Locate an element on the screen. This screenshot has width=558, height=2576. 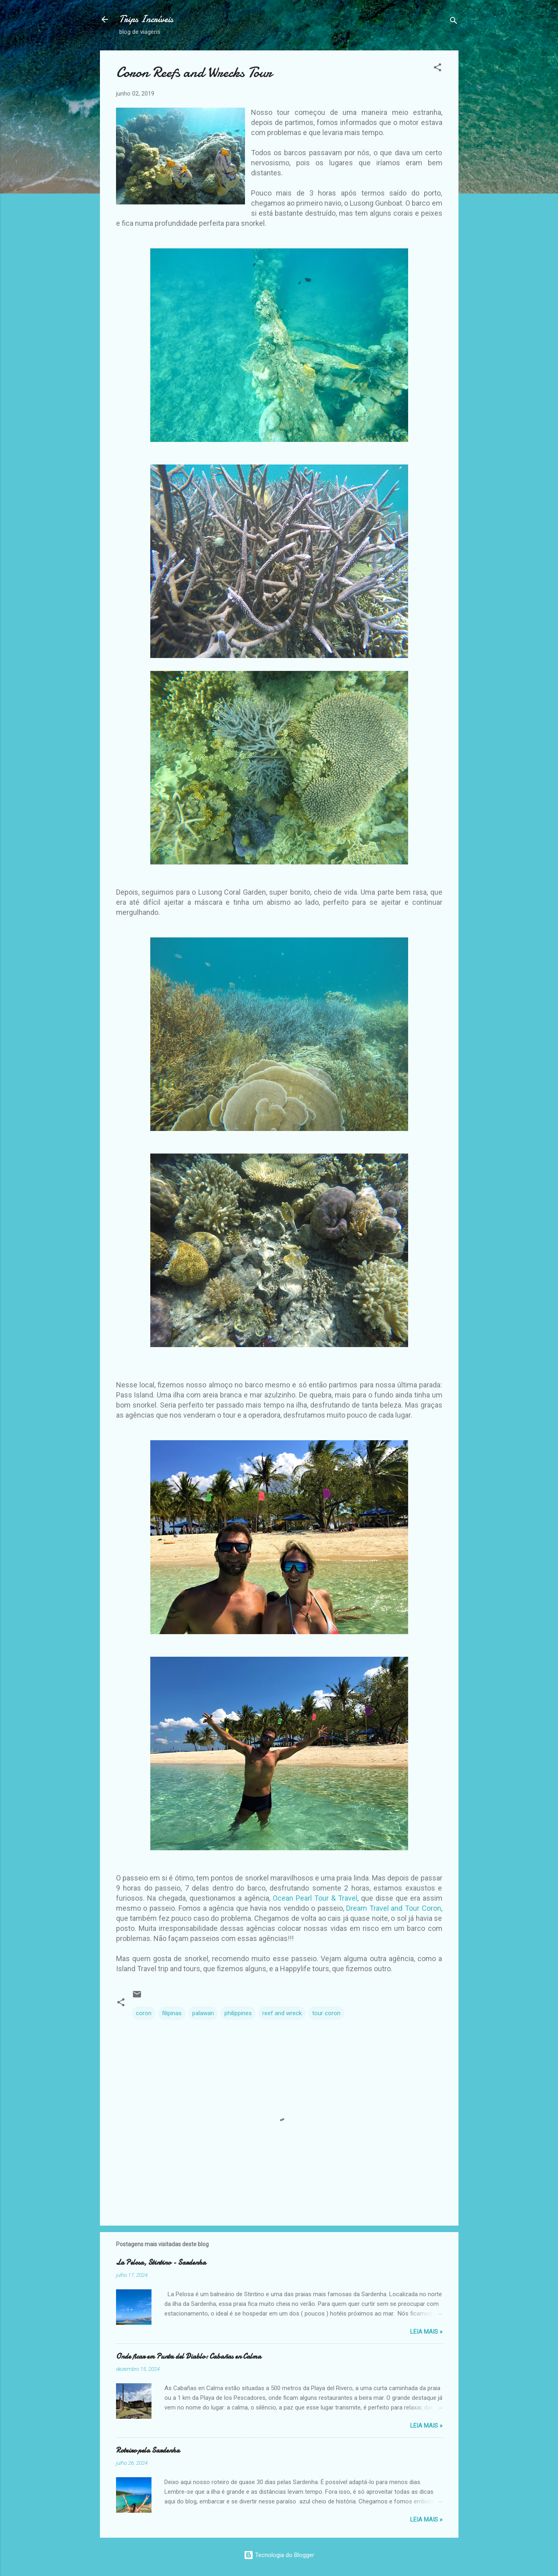
Onde ficar em Punta del Diablo: Cabañas en Calma is located at coordinates (188, 2356).